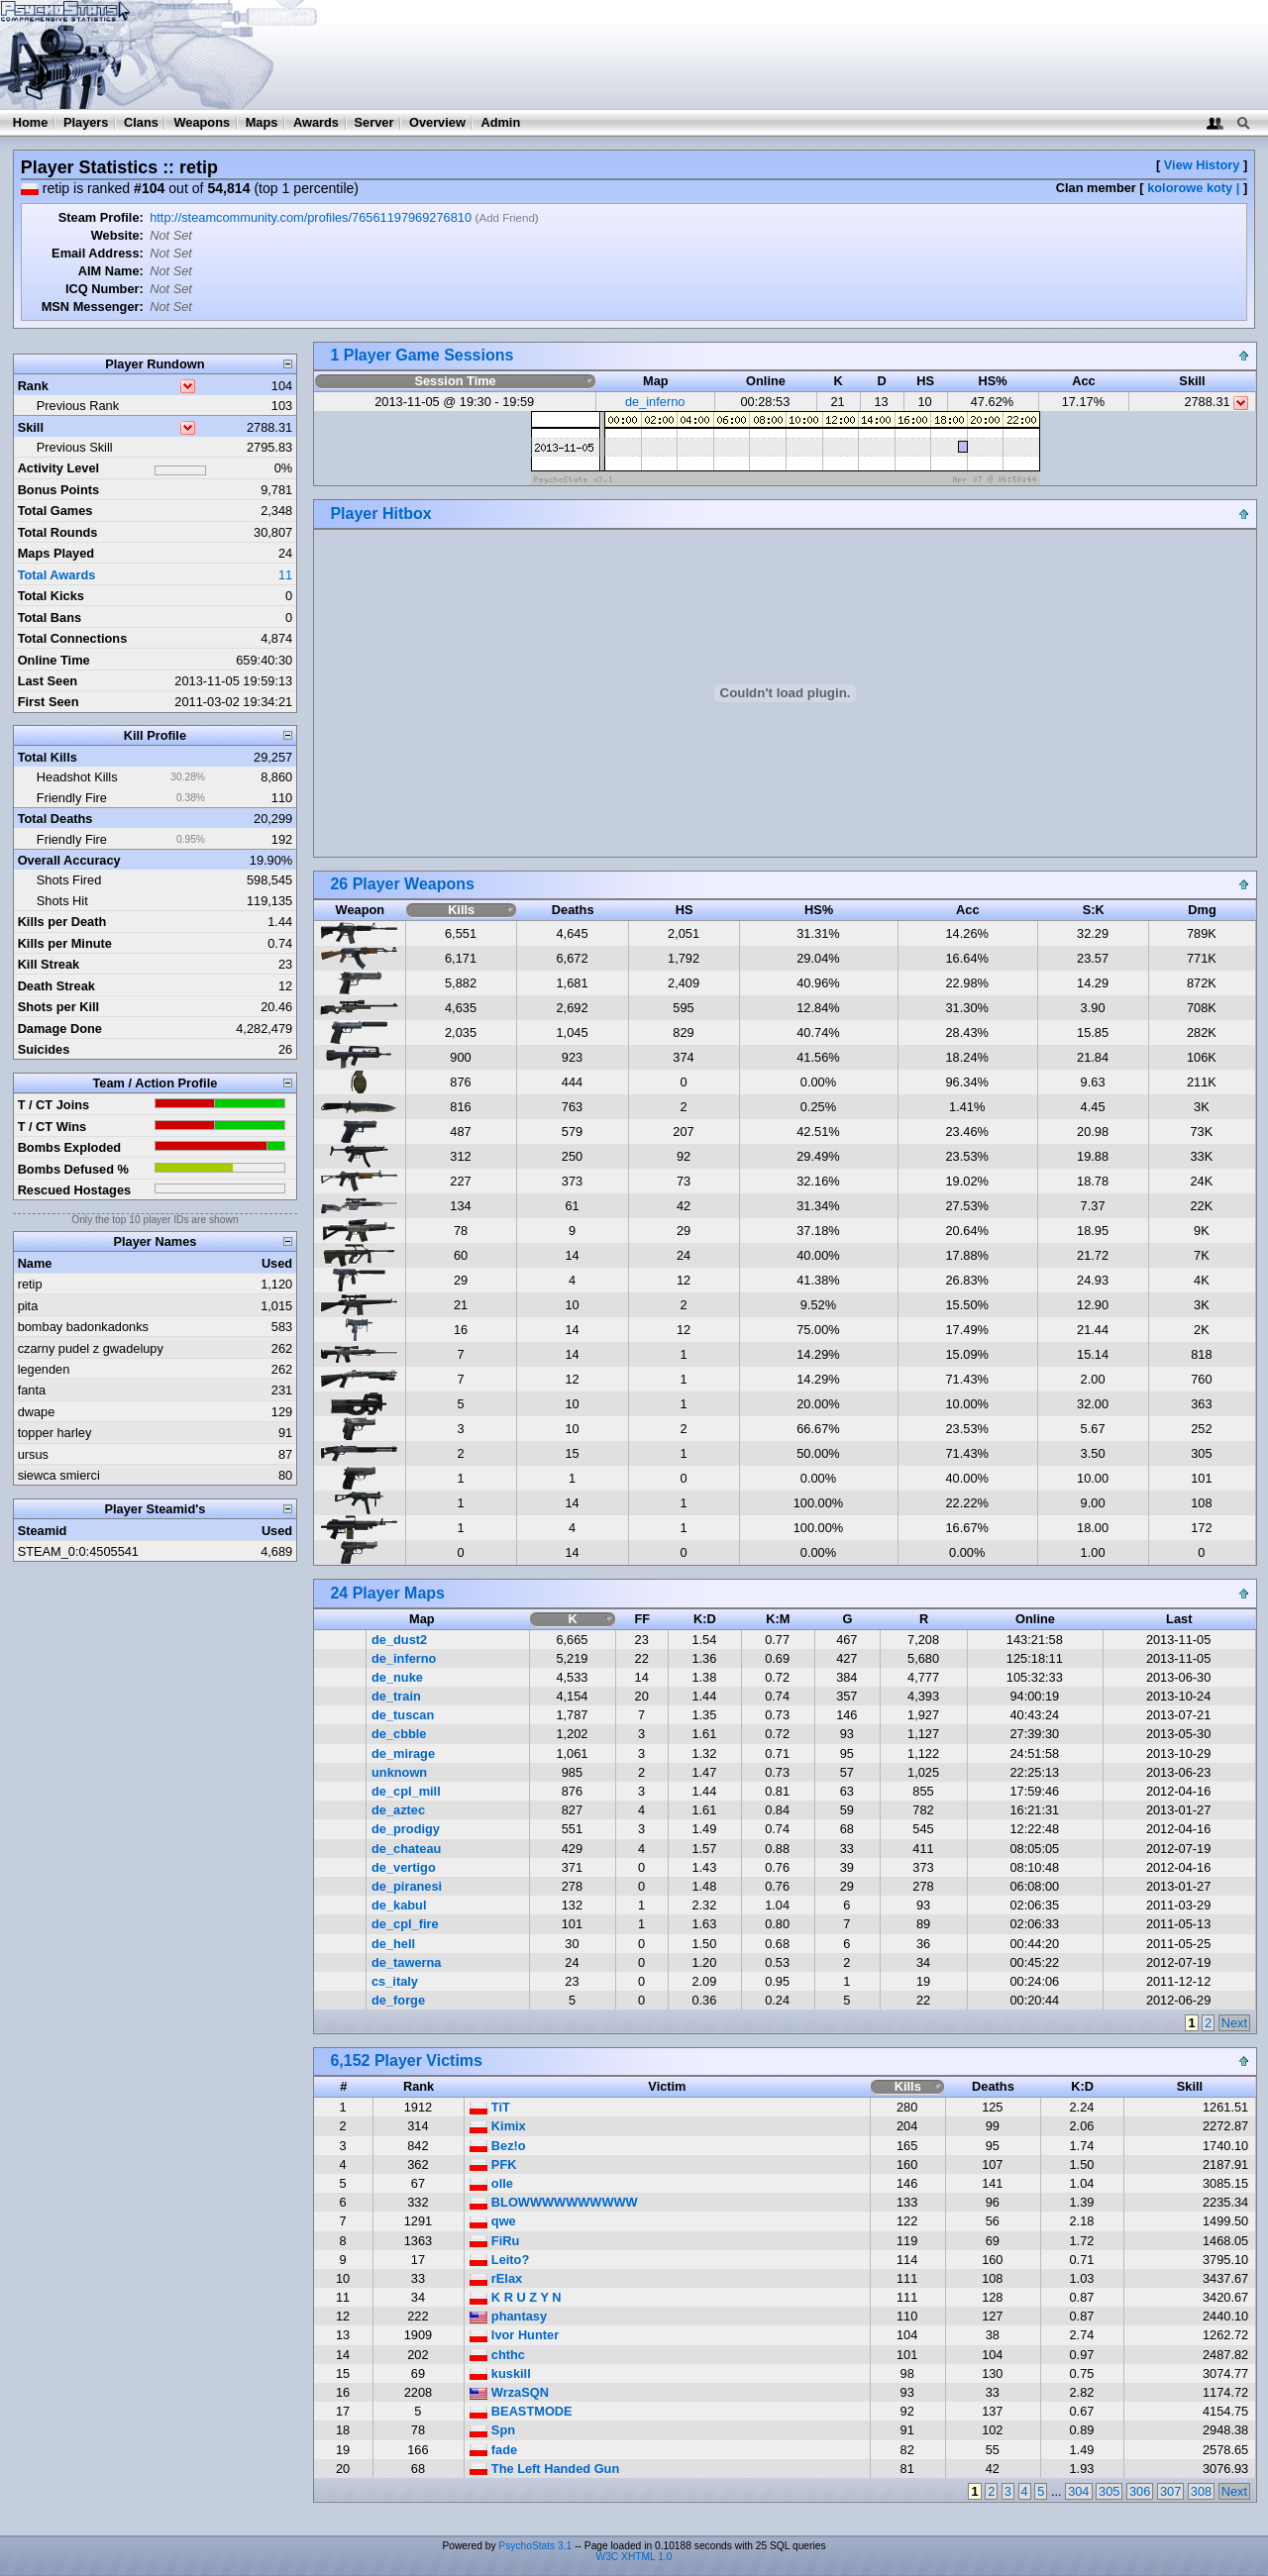 The image size is (1268, 2576). Describe the element at coordinates (52, 1126) in the screenshot. I see `T / CT Wins` at that location.